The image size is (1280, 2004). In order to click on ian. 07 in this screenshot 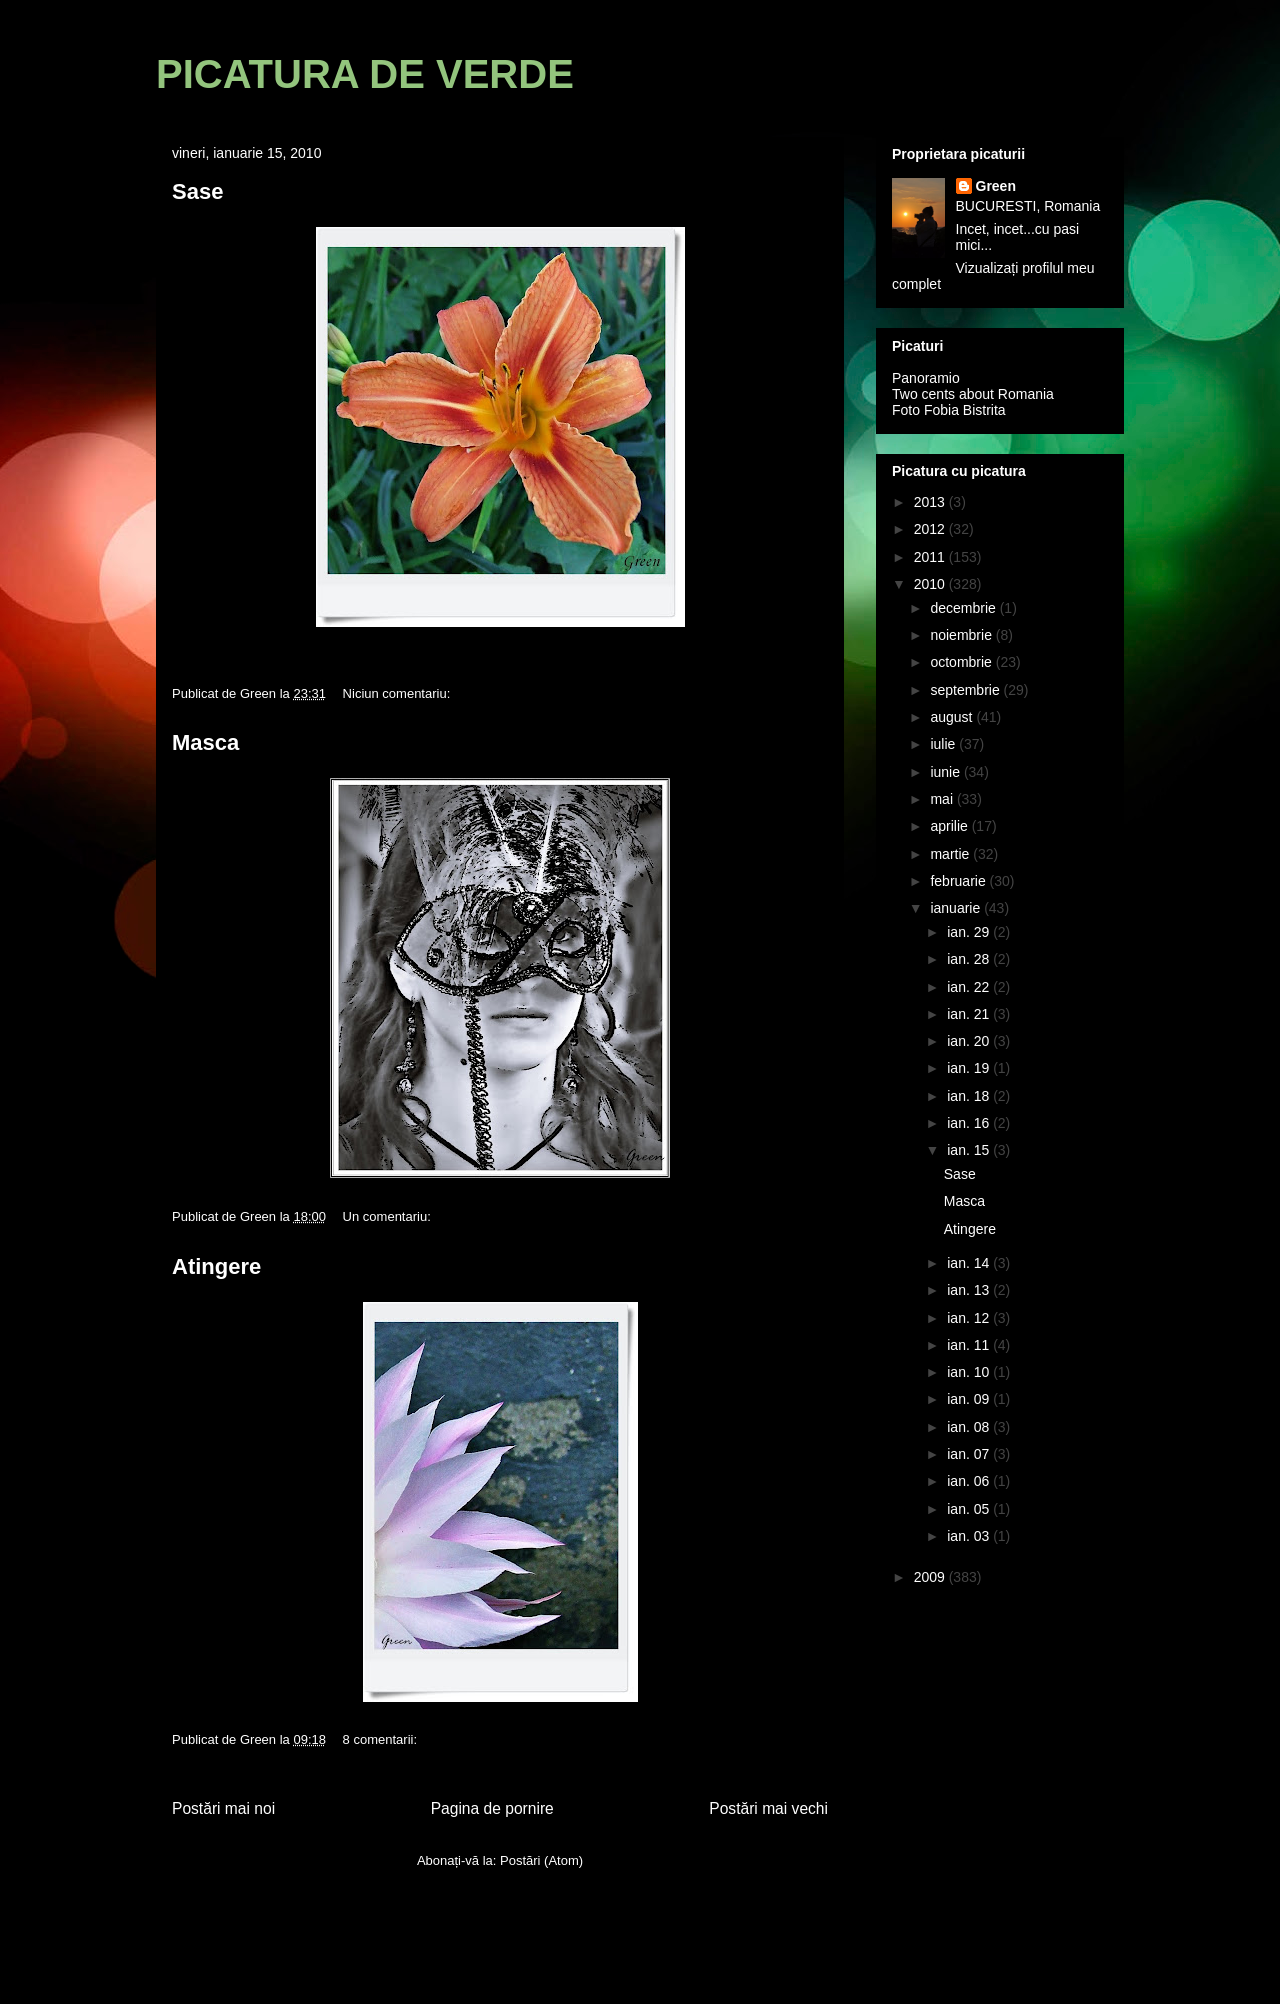, I will do `click(970, 1454)`.